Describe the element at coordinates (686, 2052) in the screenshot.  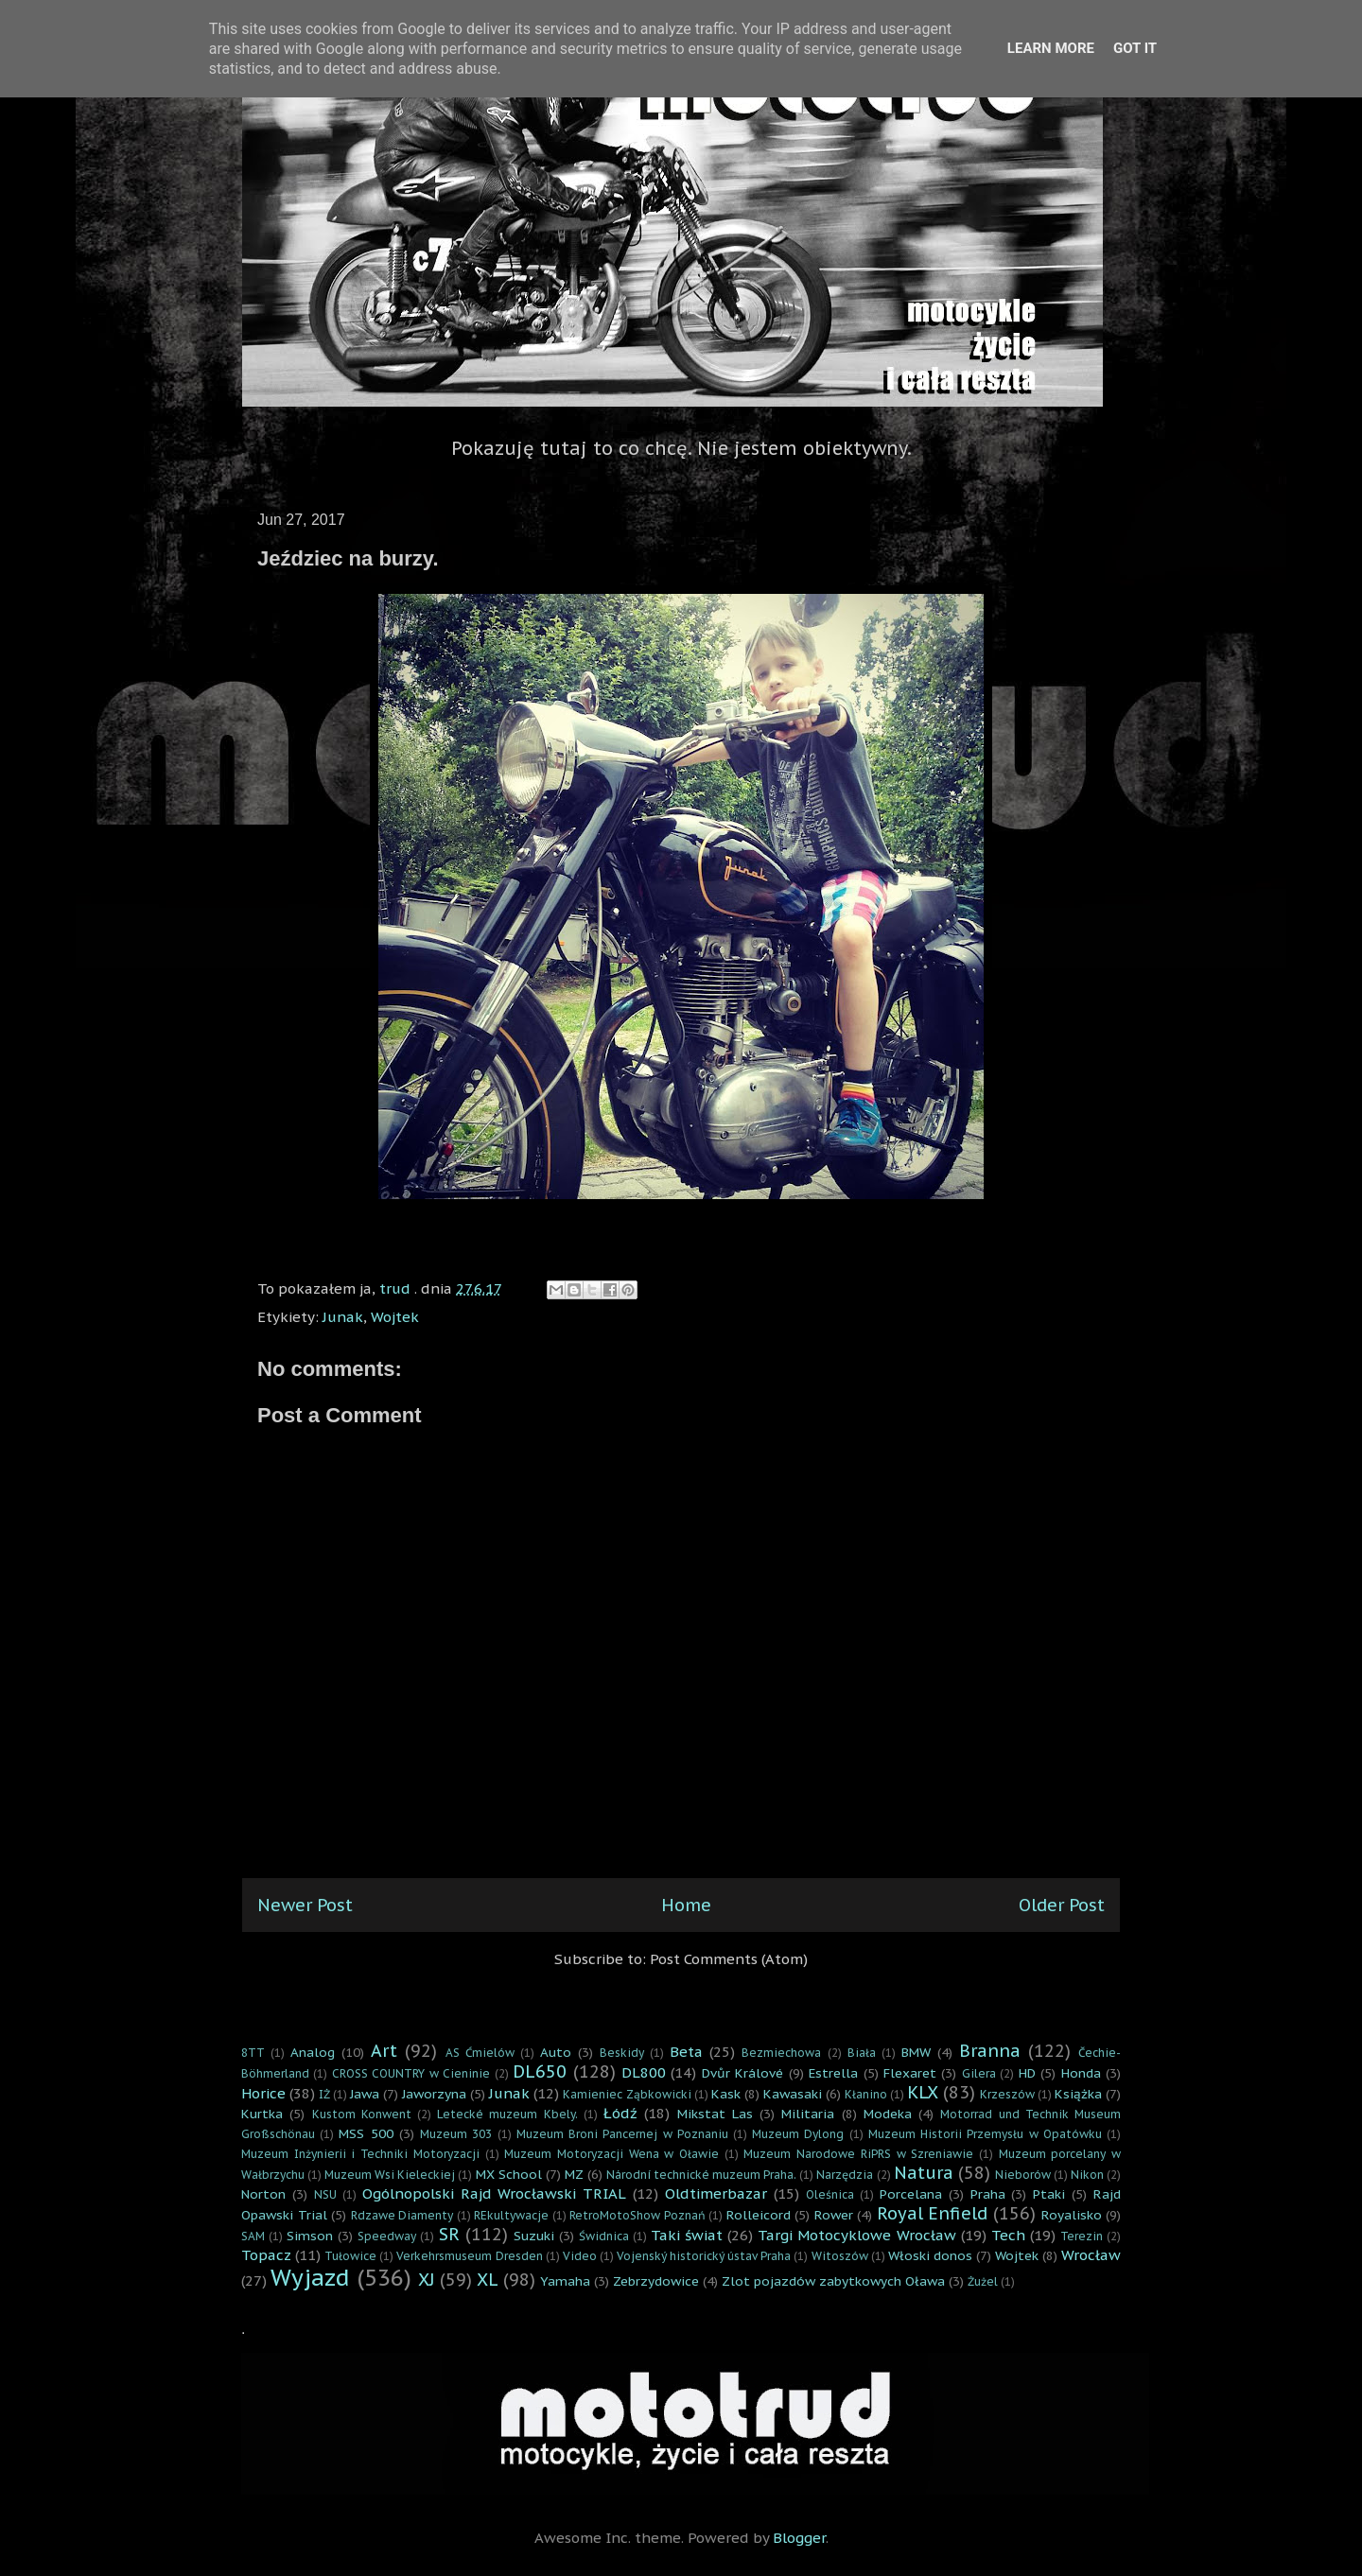
I see `Beta` at that location.